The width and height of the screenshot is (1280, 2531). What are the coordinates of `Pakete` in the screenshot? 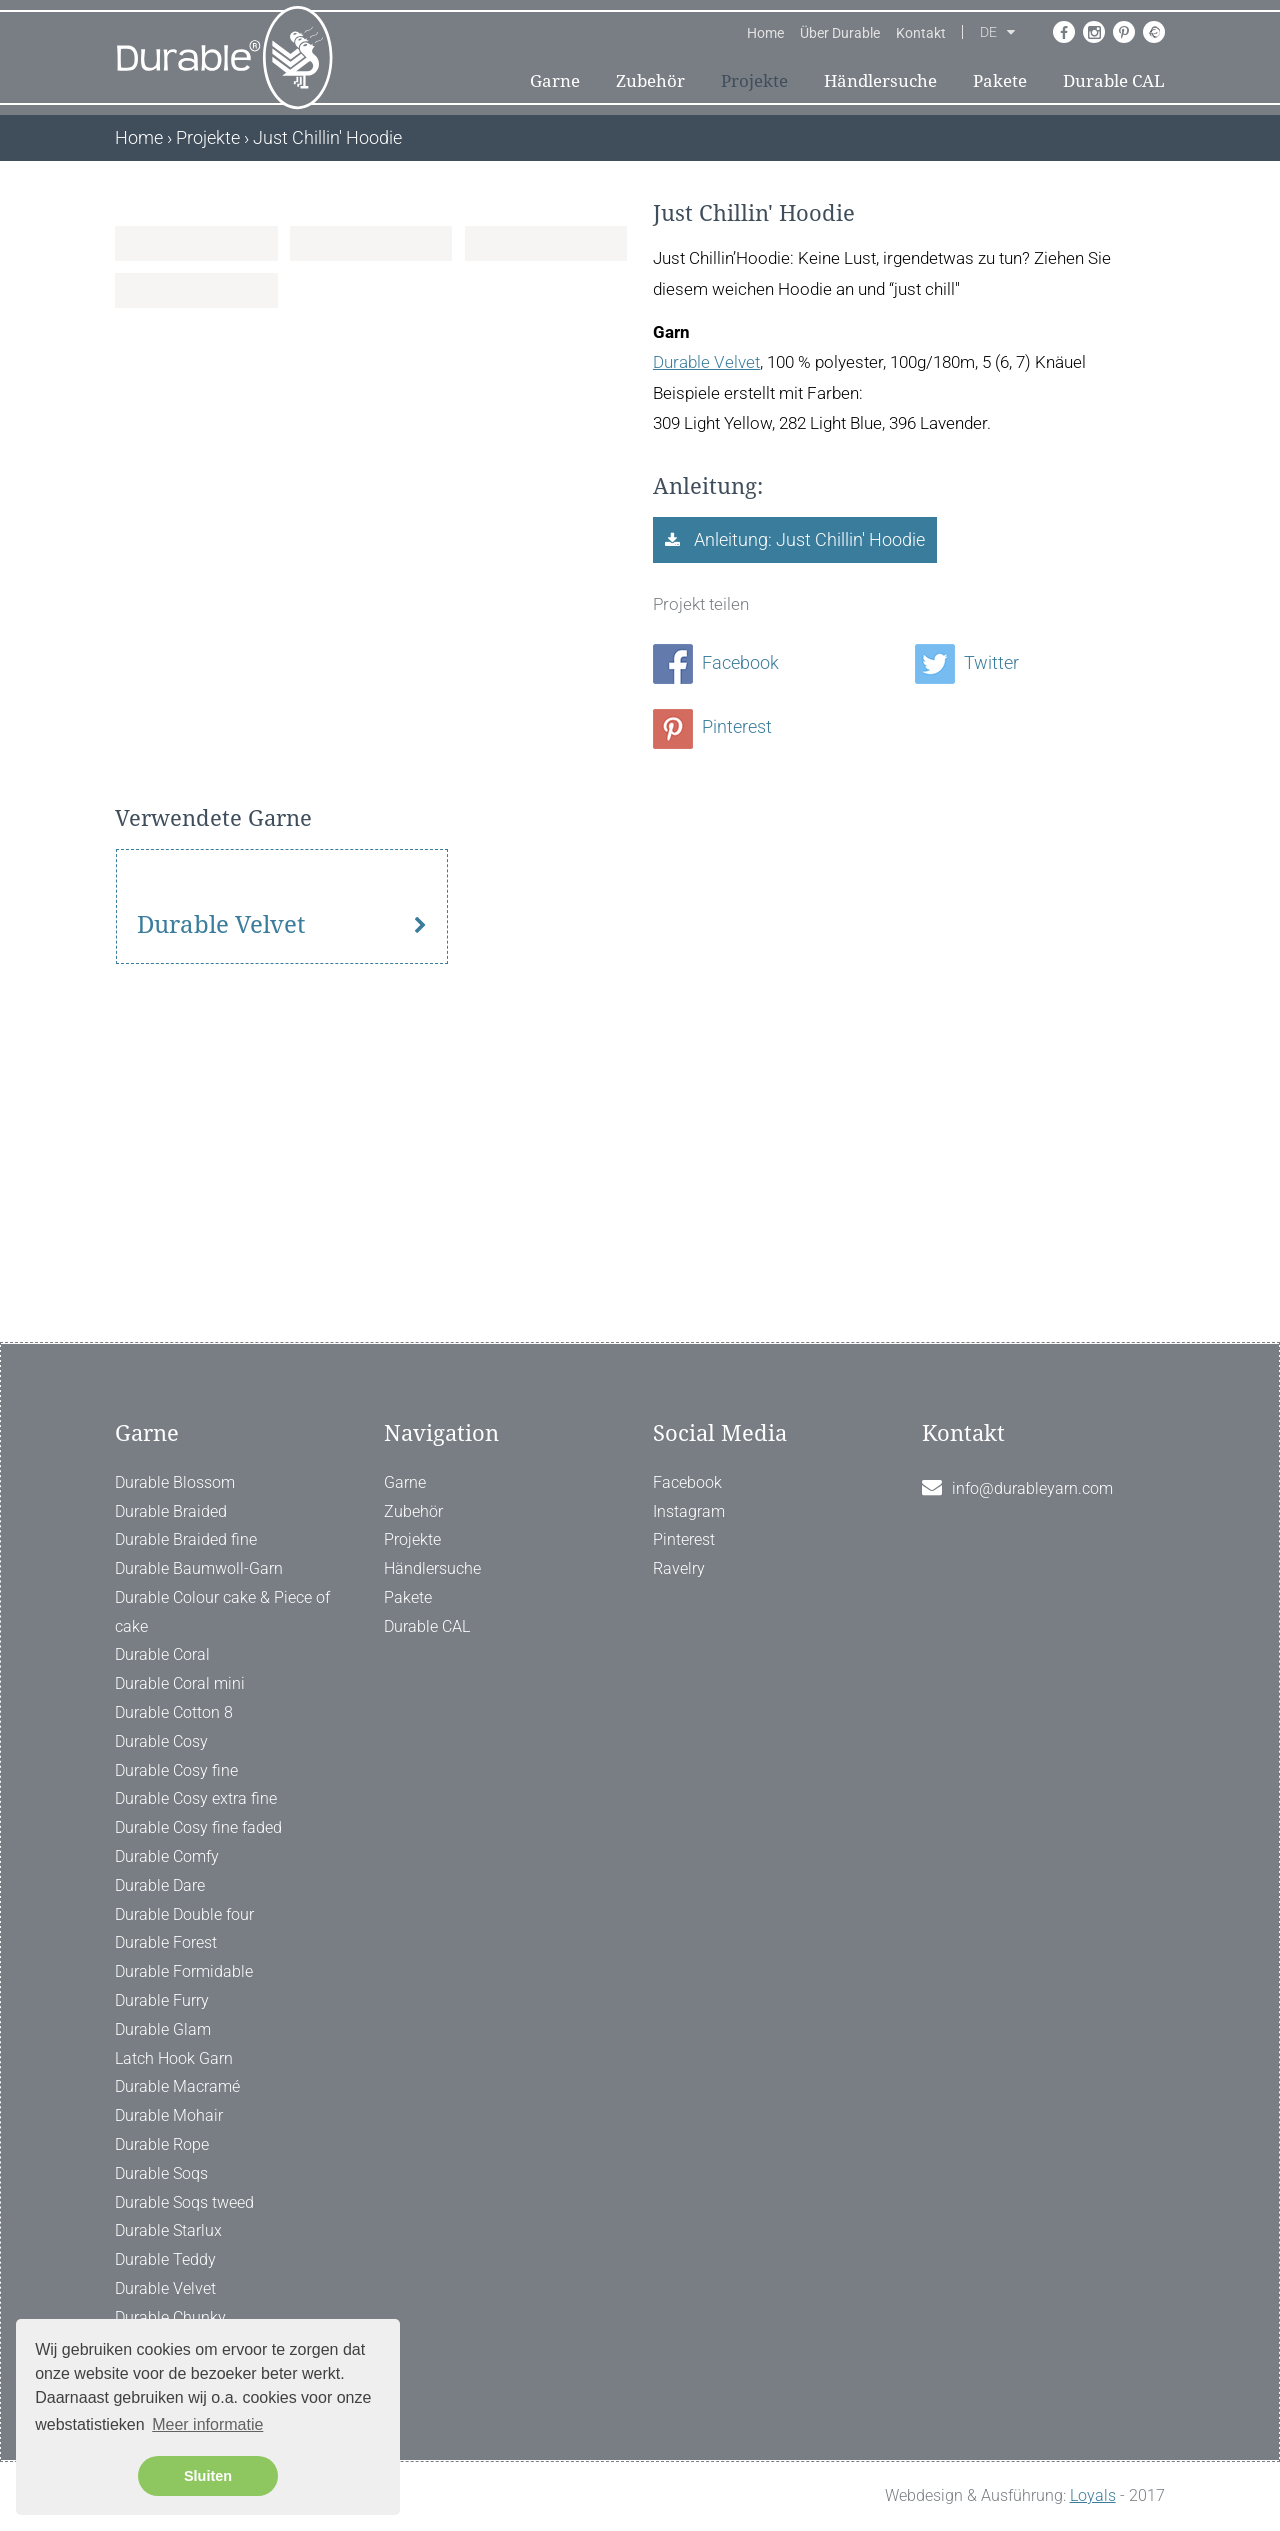 It's located at (1000, 81).